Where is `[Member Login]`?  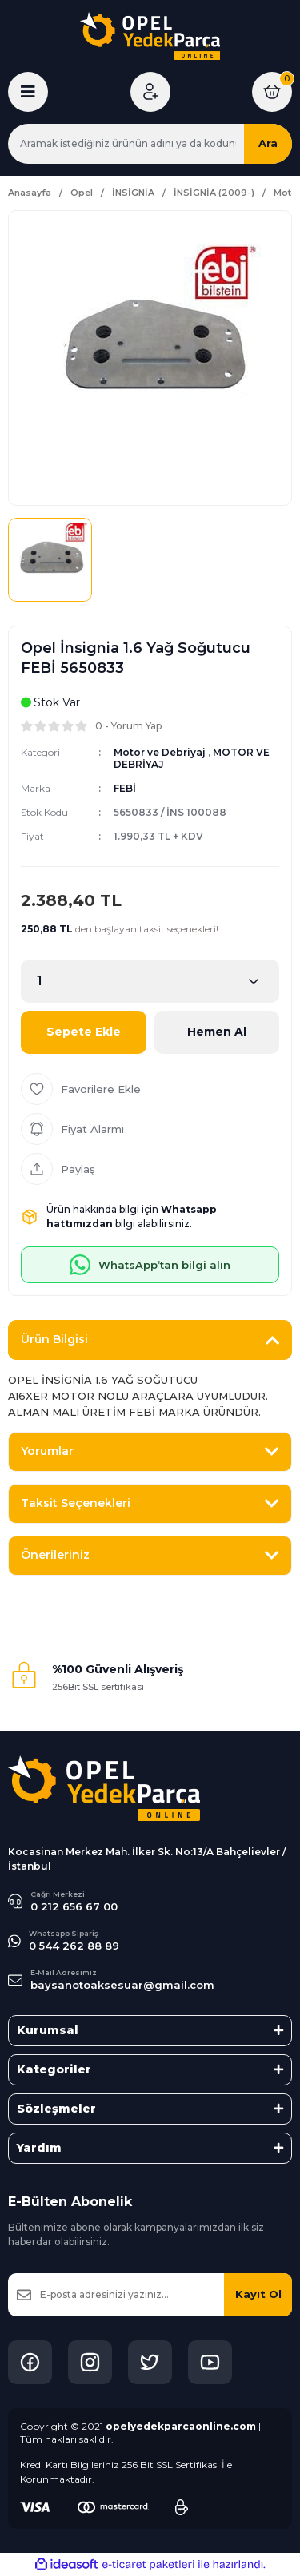 [Member Login] is located at coordinates (150, 91).